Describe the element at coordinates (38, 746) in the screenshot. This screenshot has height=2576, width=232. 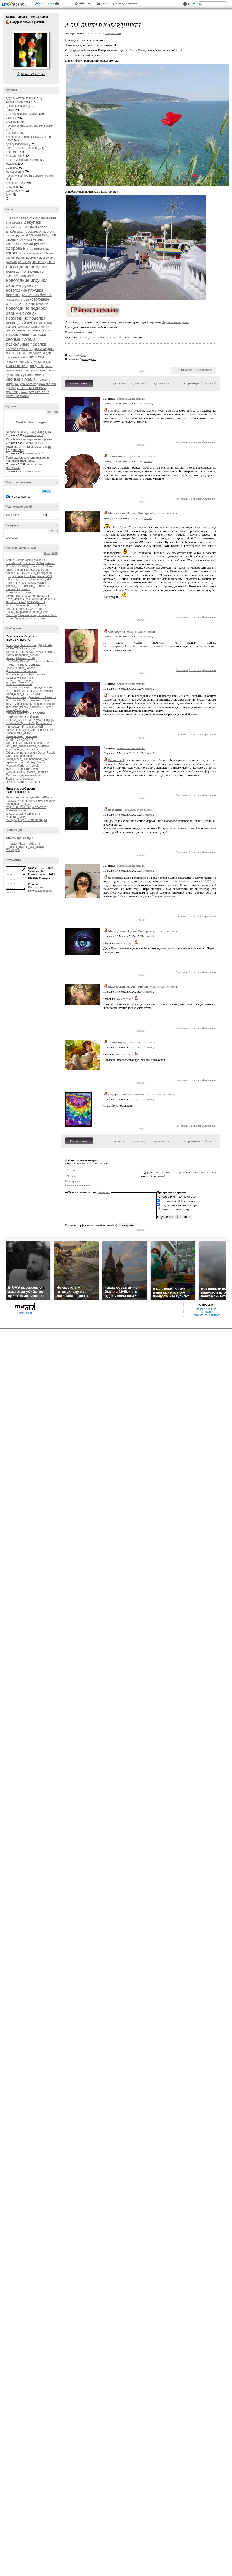
I see `Обмен_симпами` at that location.